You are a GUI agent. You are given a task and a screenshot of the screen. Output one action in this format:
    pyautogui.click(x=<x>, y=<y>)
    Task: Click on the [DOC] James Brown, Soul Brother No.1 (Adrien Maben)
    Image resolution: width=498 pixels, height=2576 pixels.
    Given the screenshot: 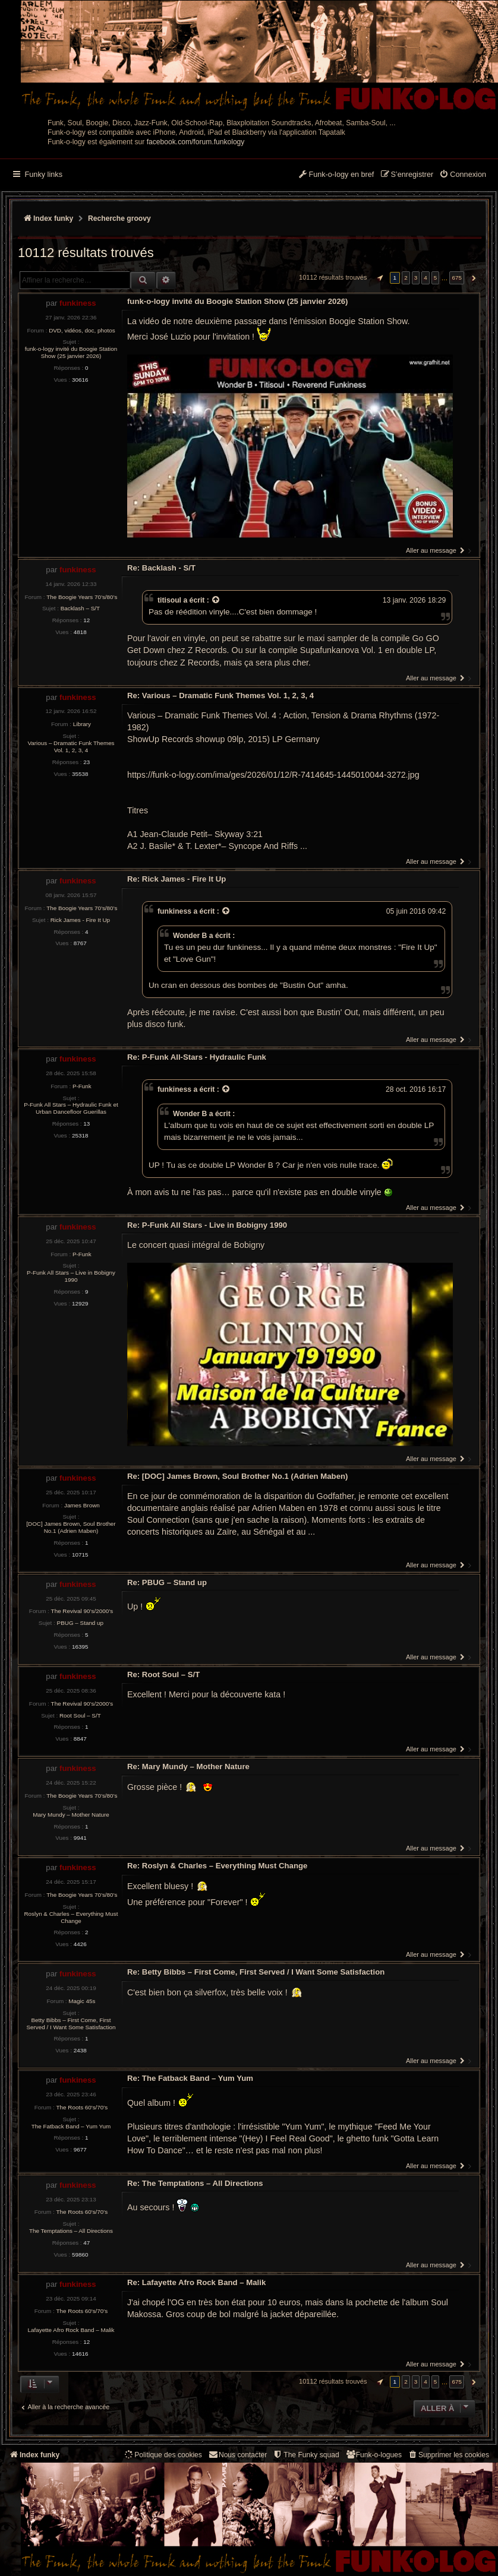 What is the action you would take?
    pyautogui.click(x=70, y=1527)
    